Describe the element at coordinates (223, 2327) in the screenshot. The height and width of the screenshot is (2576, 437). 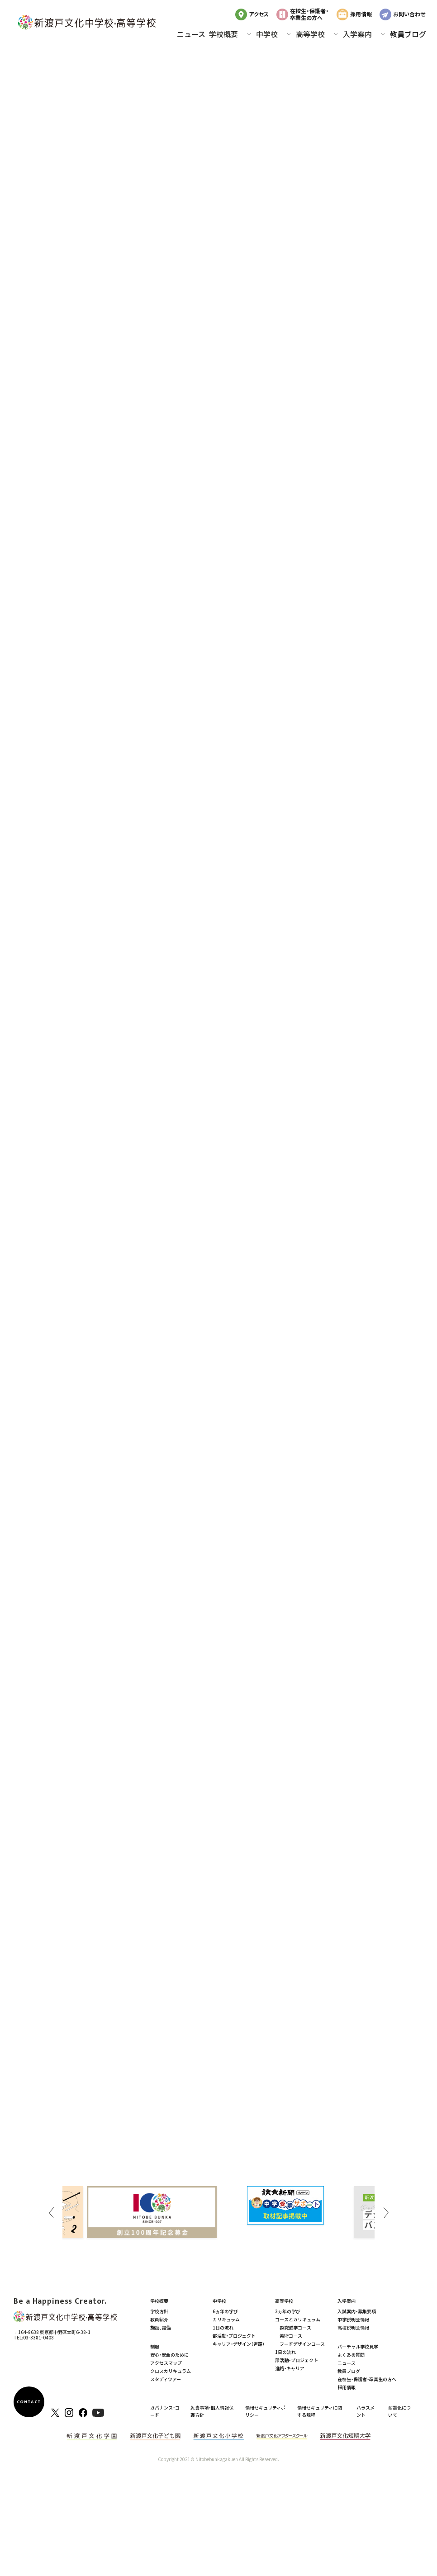
I see `1日の流れ` at that location.